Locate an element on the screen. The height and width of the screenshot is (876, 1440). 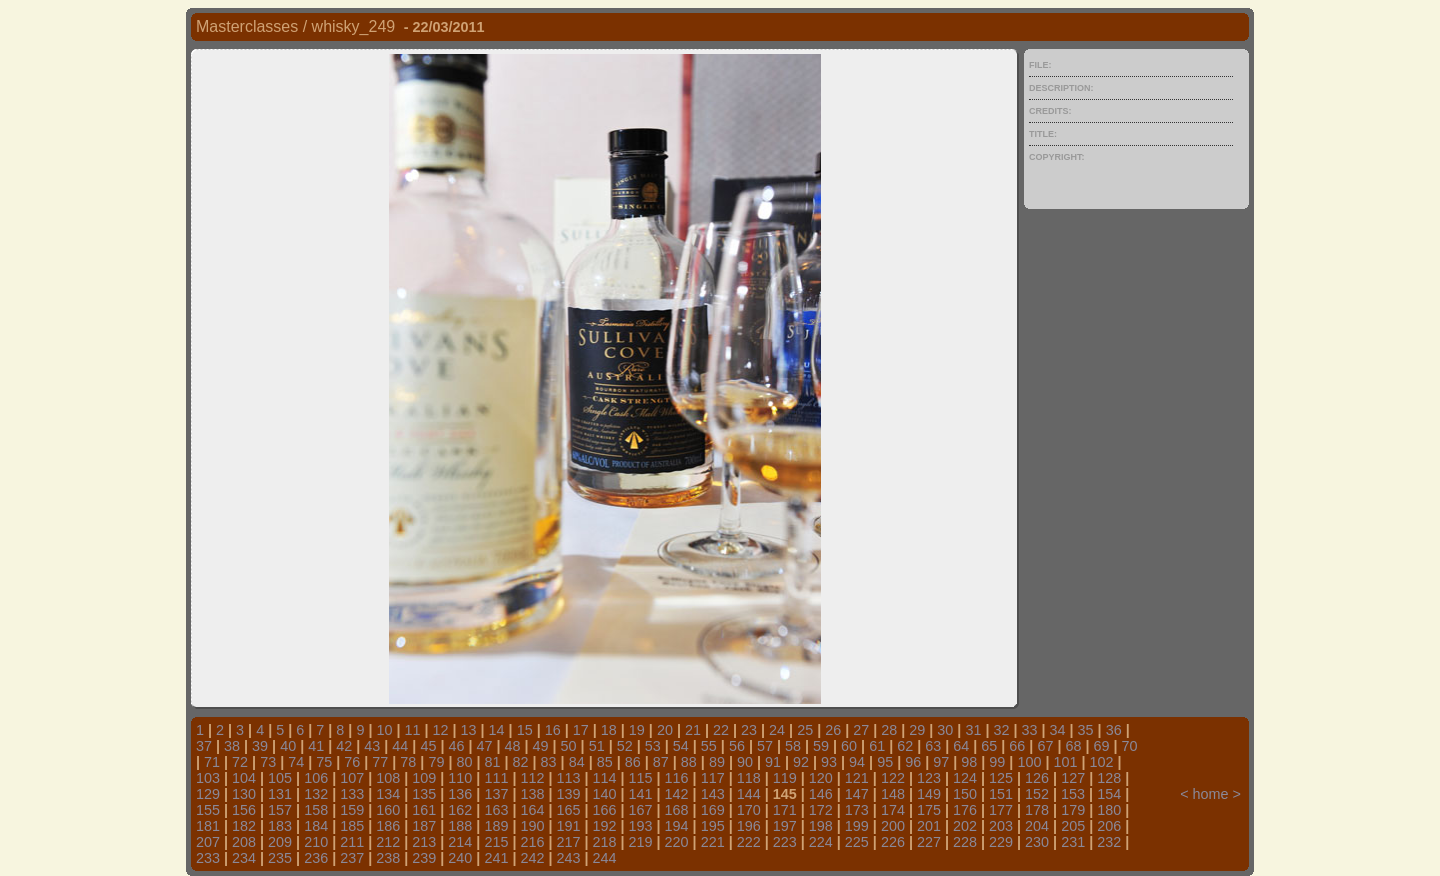
130 is located at coordinates (244, 794).